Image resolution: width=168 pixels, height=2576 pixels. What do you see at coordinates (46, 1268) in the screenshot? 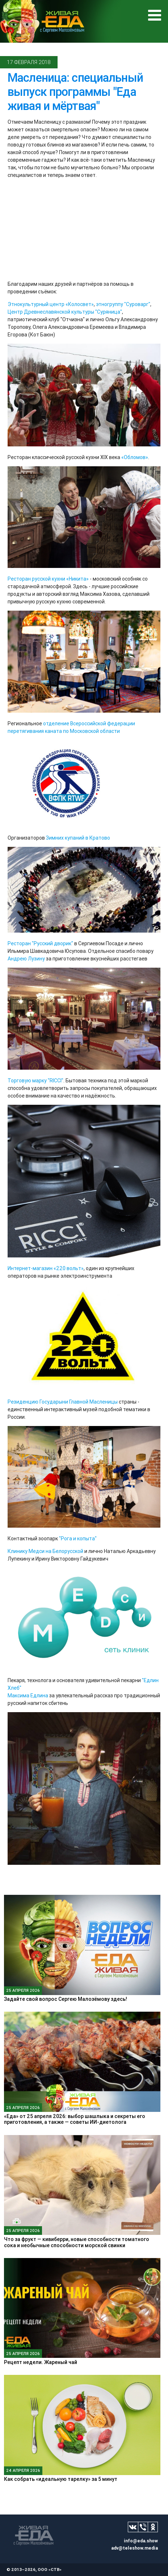
I see `Интернет-магазин «220 вольт»` at bounding box center [46, 1268].